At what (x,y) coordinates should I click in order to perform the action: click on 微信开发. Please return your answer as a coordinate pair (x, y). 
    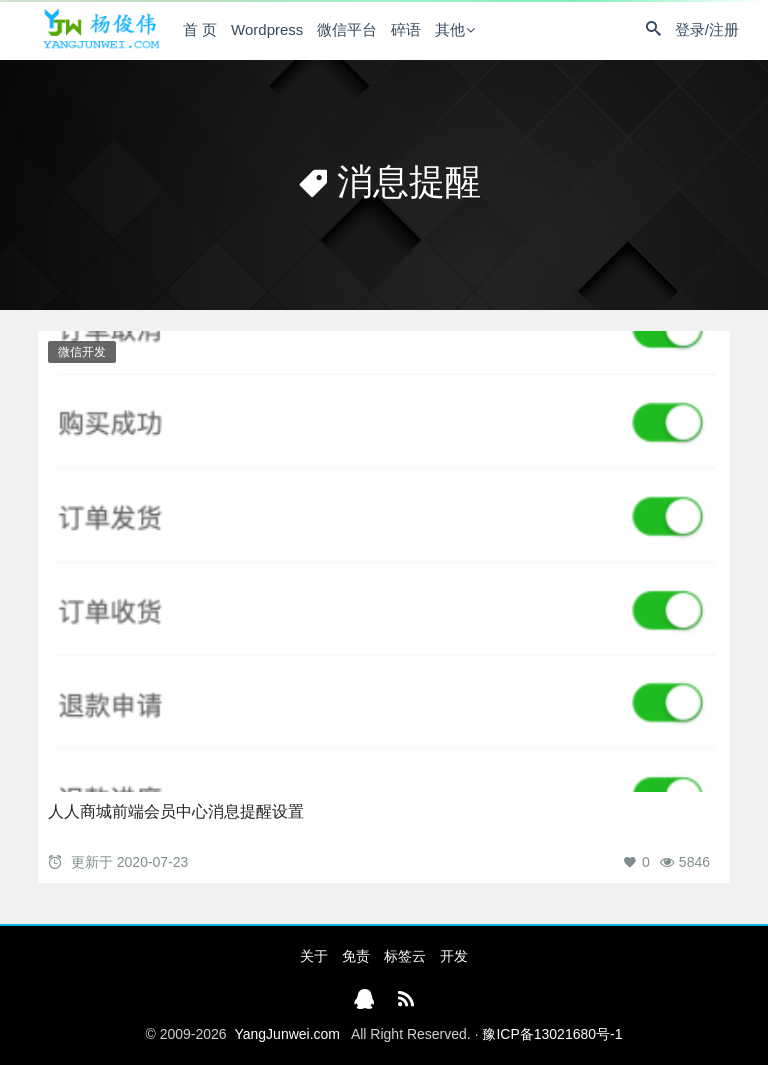
    Looking at the image, I should click on (82, 352).